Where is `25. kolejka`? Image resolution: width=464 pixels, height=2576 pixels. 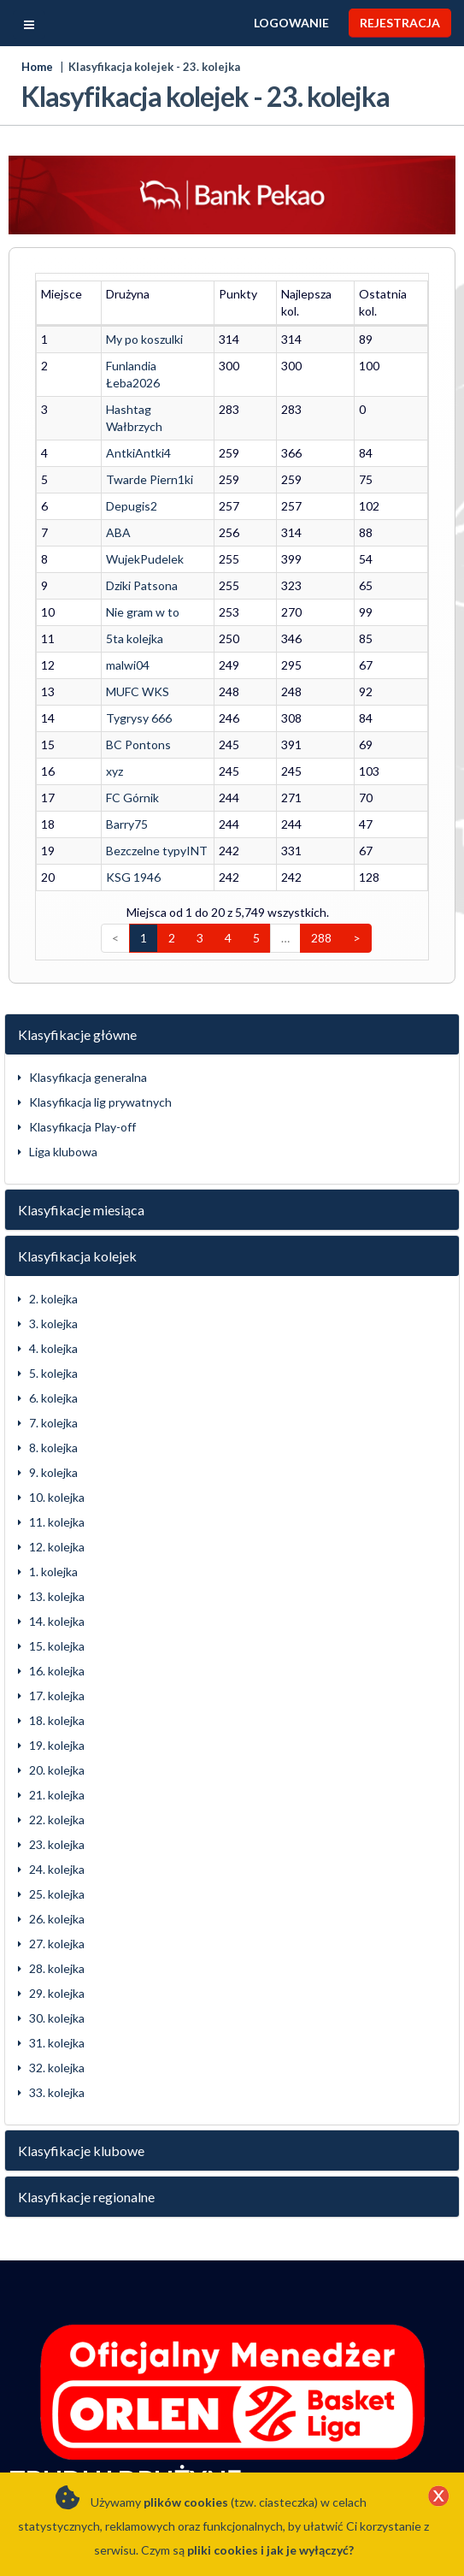 25. kolejka is located at coordinates (57, 1842).